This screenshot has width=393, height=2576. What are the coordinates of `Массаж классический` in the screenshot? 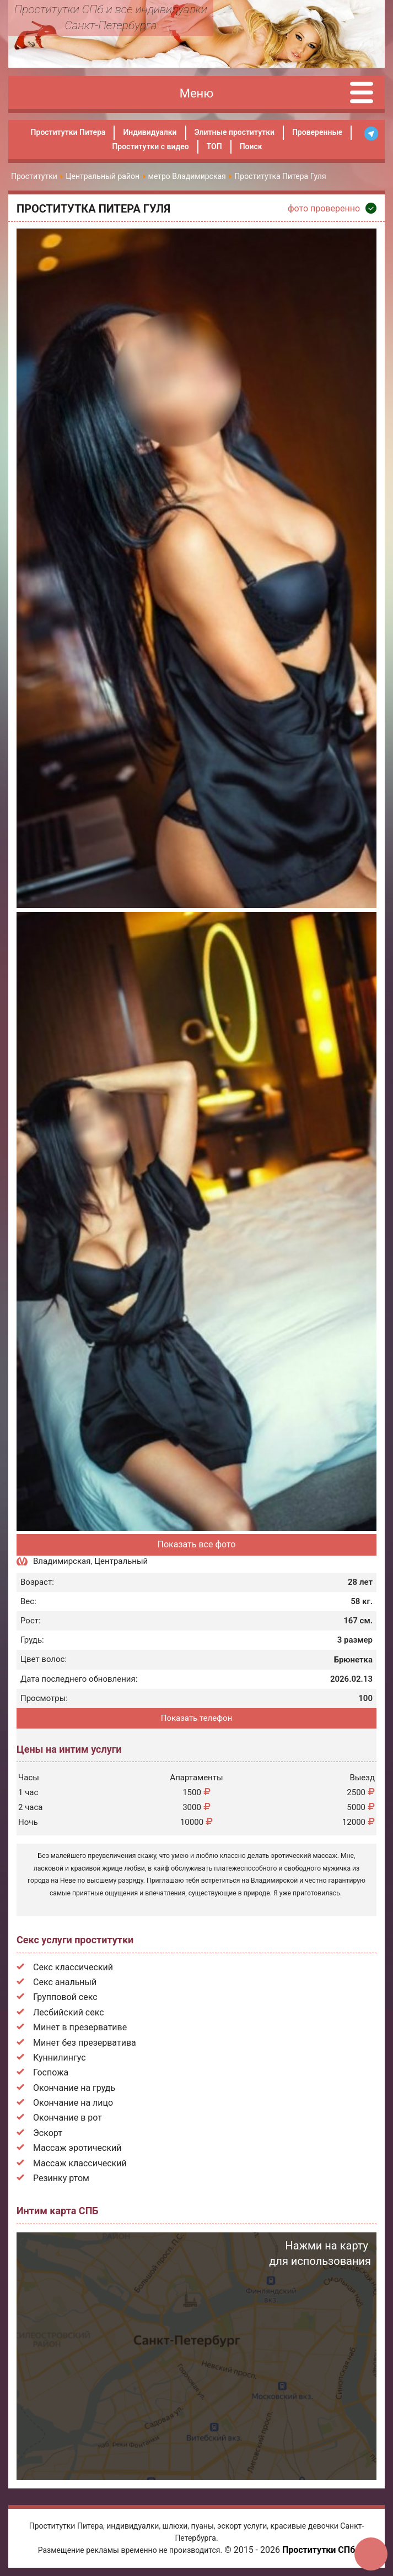 It's located at (80, 2163).